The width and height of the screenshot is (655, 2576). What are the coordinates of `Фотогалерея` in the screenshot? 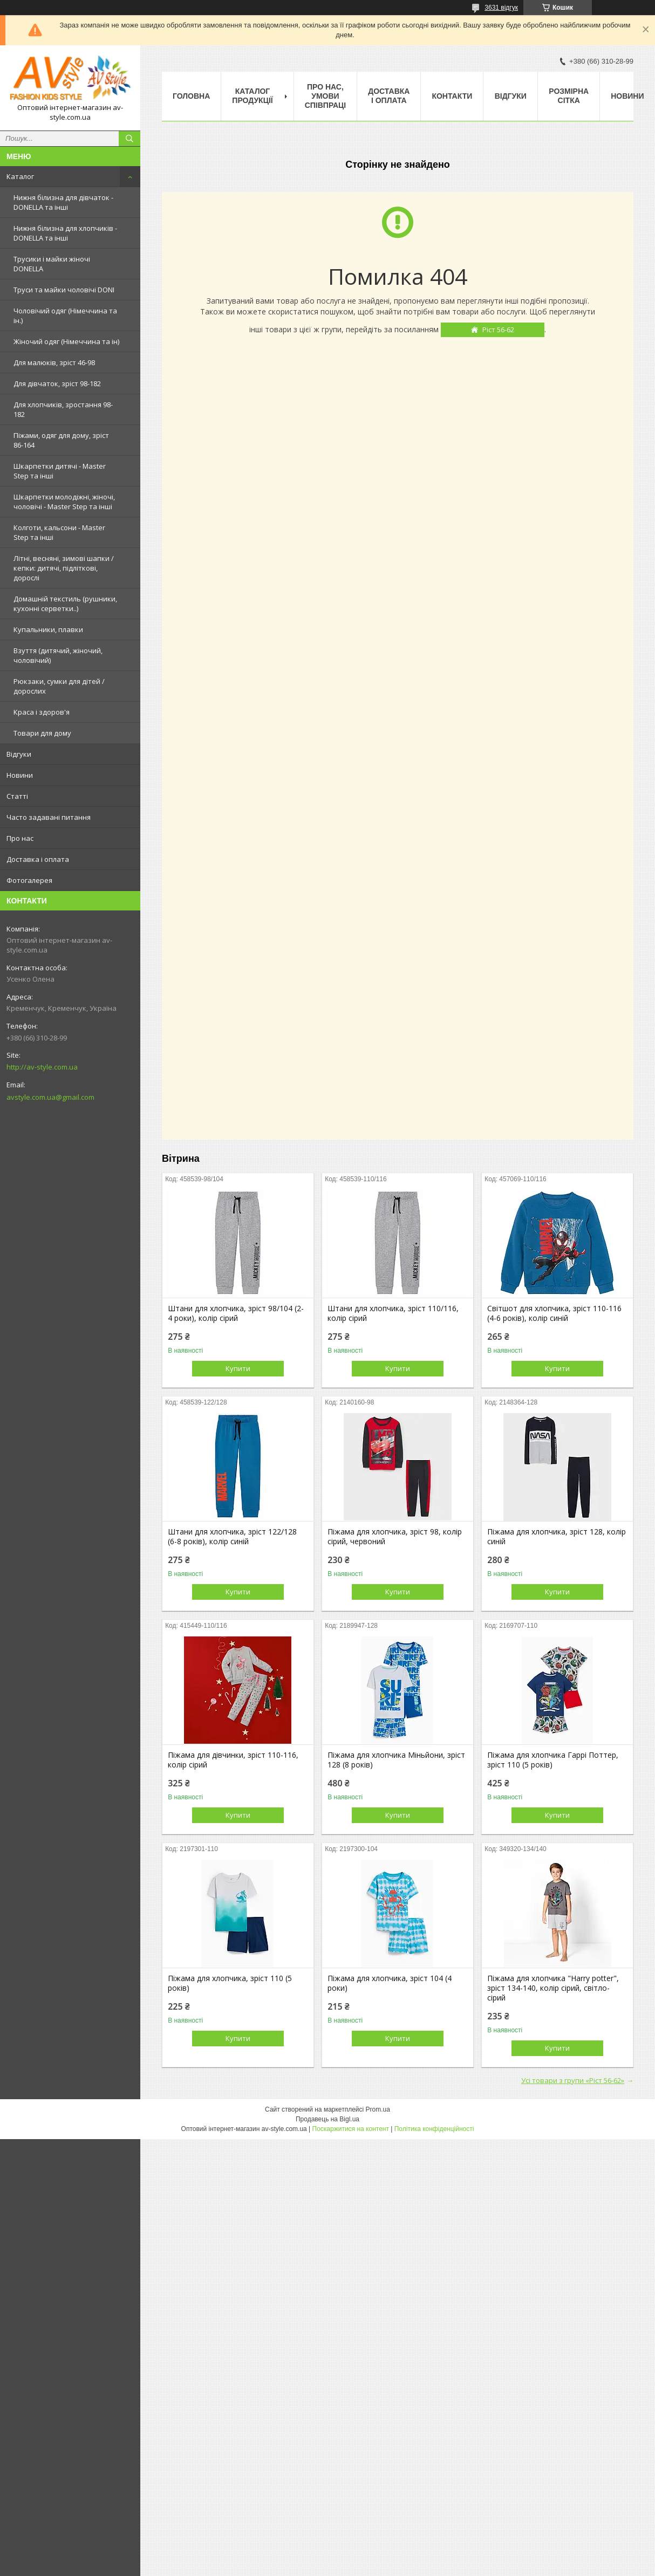 It's located at (29, 880).